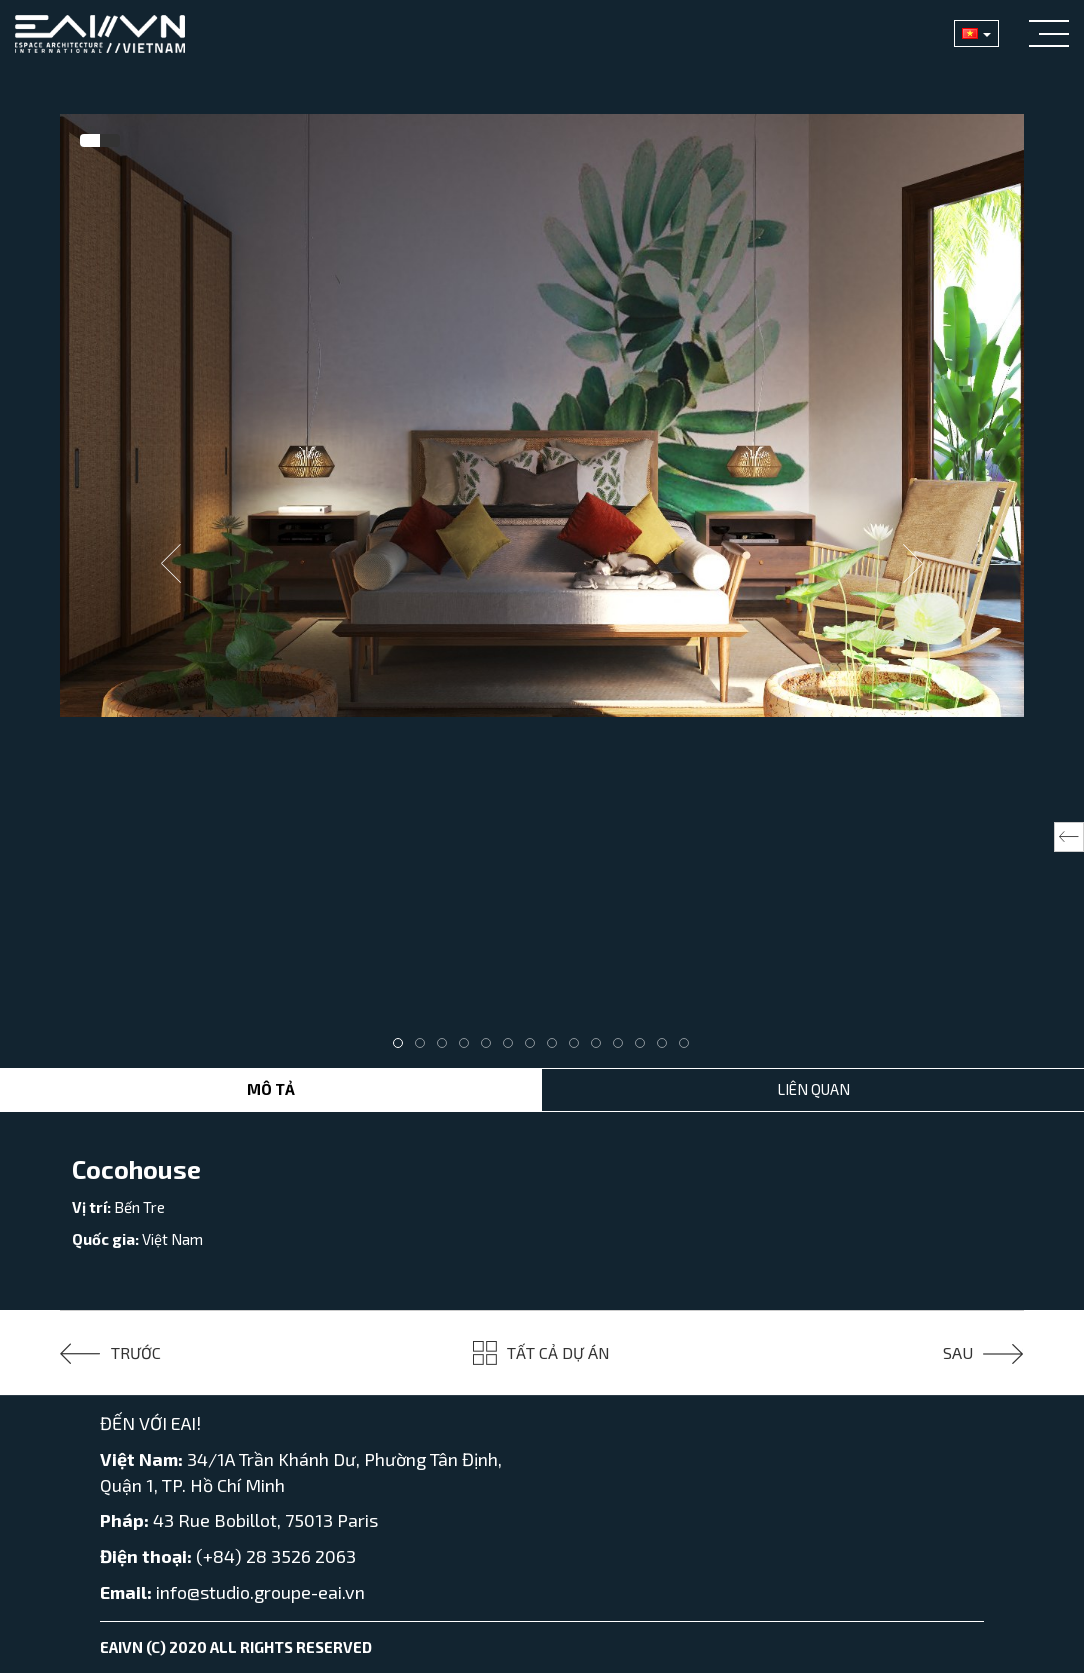  Describe the element at coordinates (491, 1048) in the screenshot. I see `5 [tab]` at that location.